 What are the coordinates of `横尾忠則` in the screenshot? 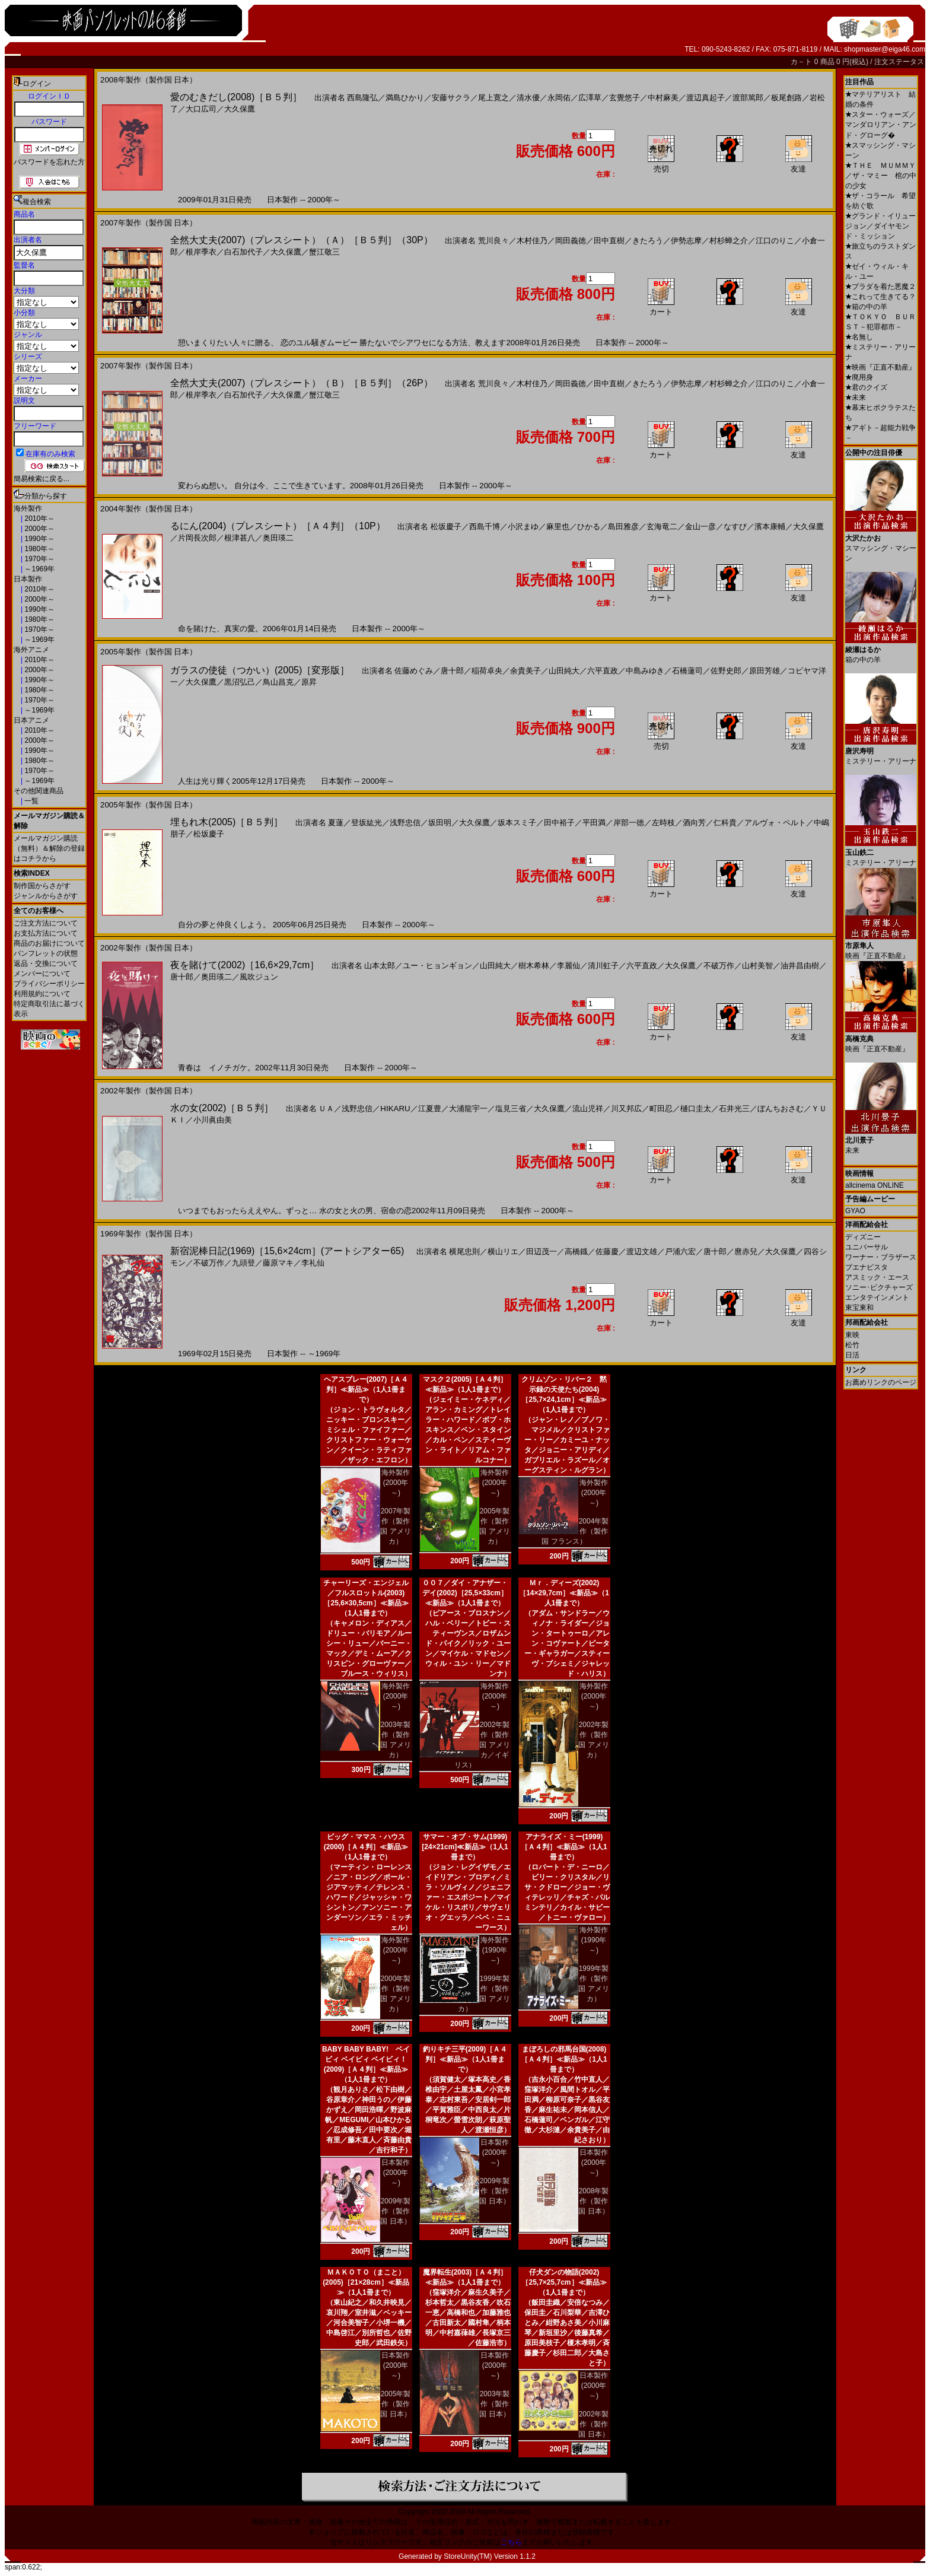 It's located at (464, 1251).